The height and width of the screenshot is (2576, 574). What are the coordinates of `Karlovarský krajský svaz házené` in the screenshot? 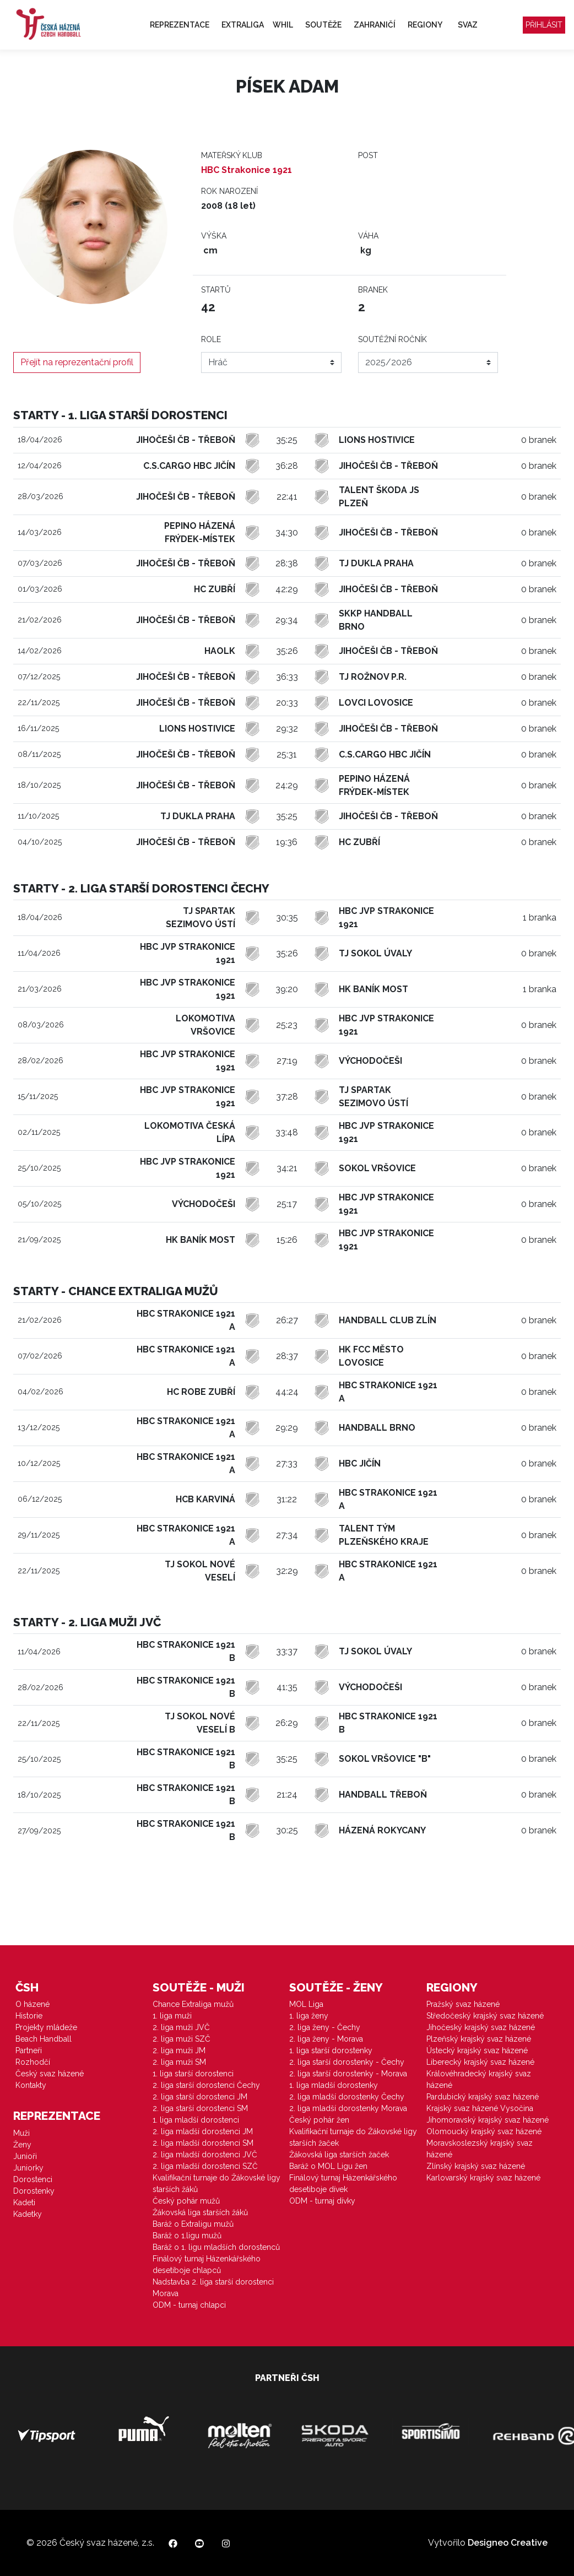 It's located at (483, 2177).